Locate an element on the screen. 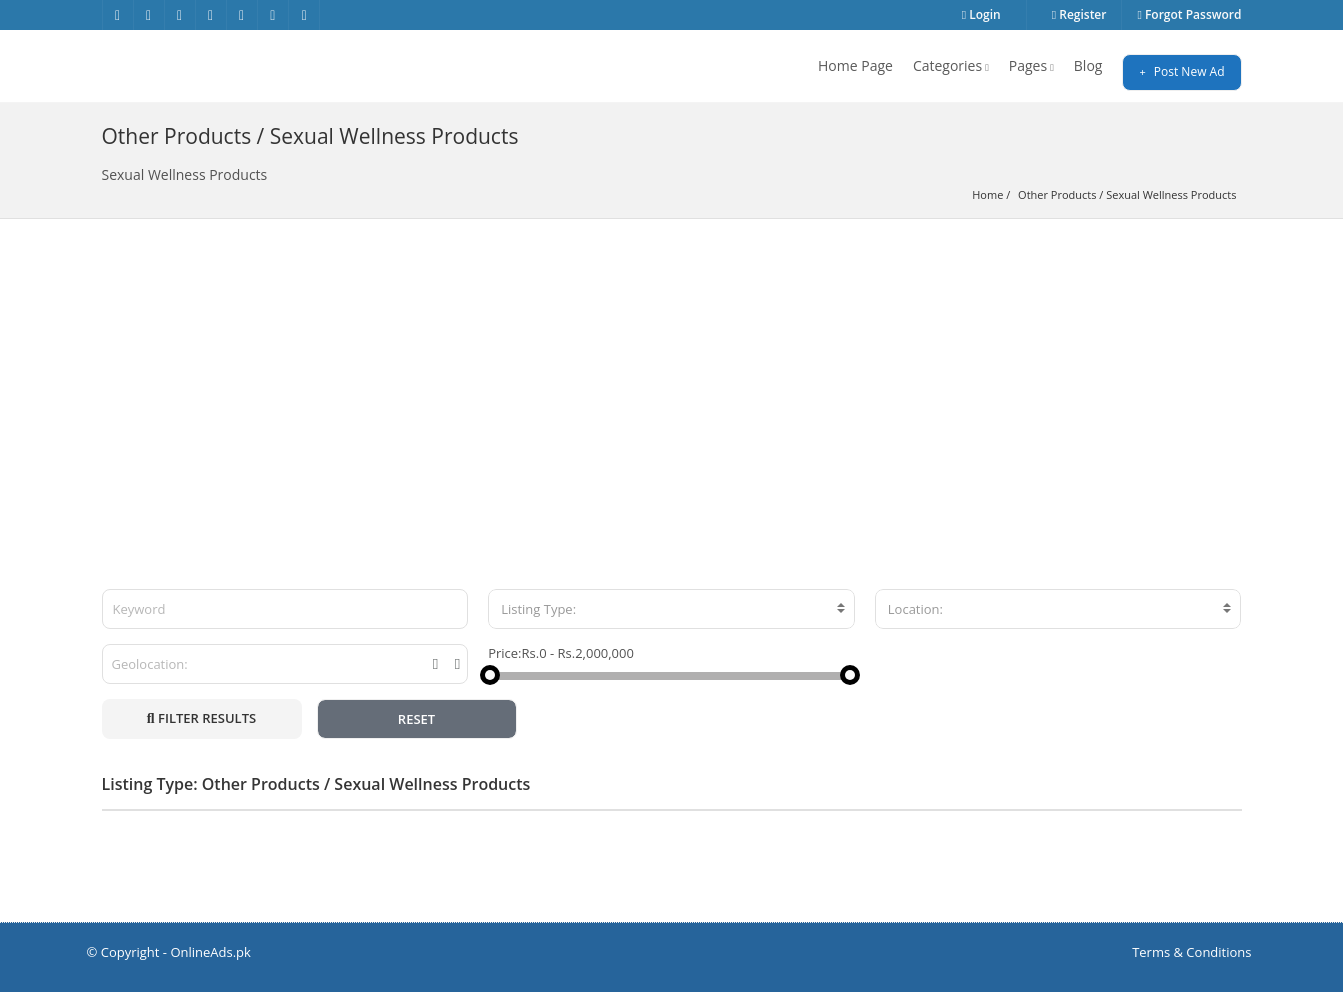 This screenshot has height=992, width=1343. [combobox] is located at coordinates (671, 609).